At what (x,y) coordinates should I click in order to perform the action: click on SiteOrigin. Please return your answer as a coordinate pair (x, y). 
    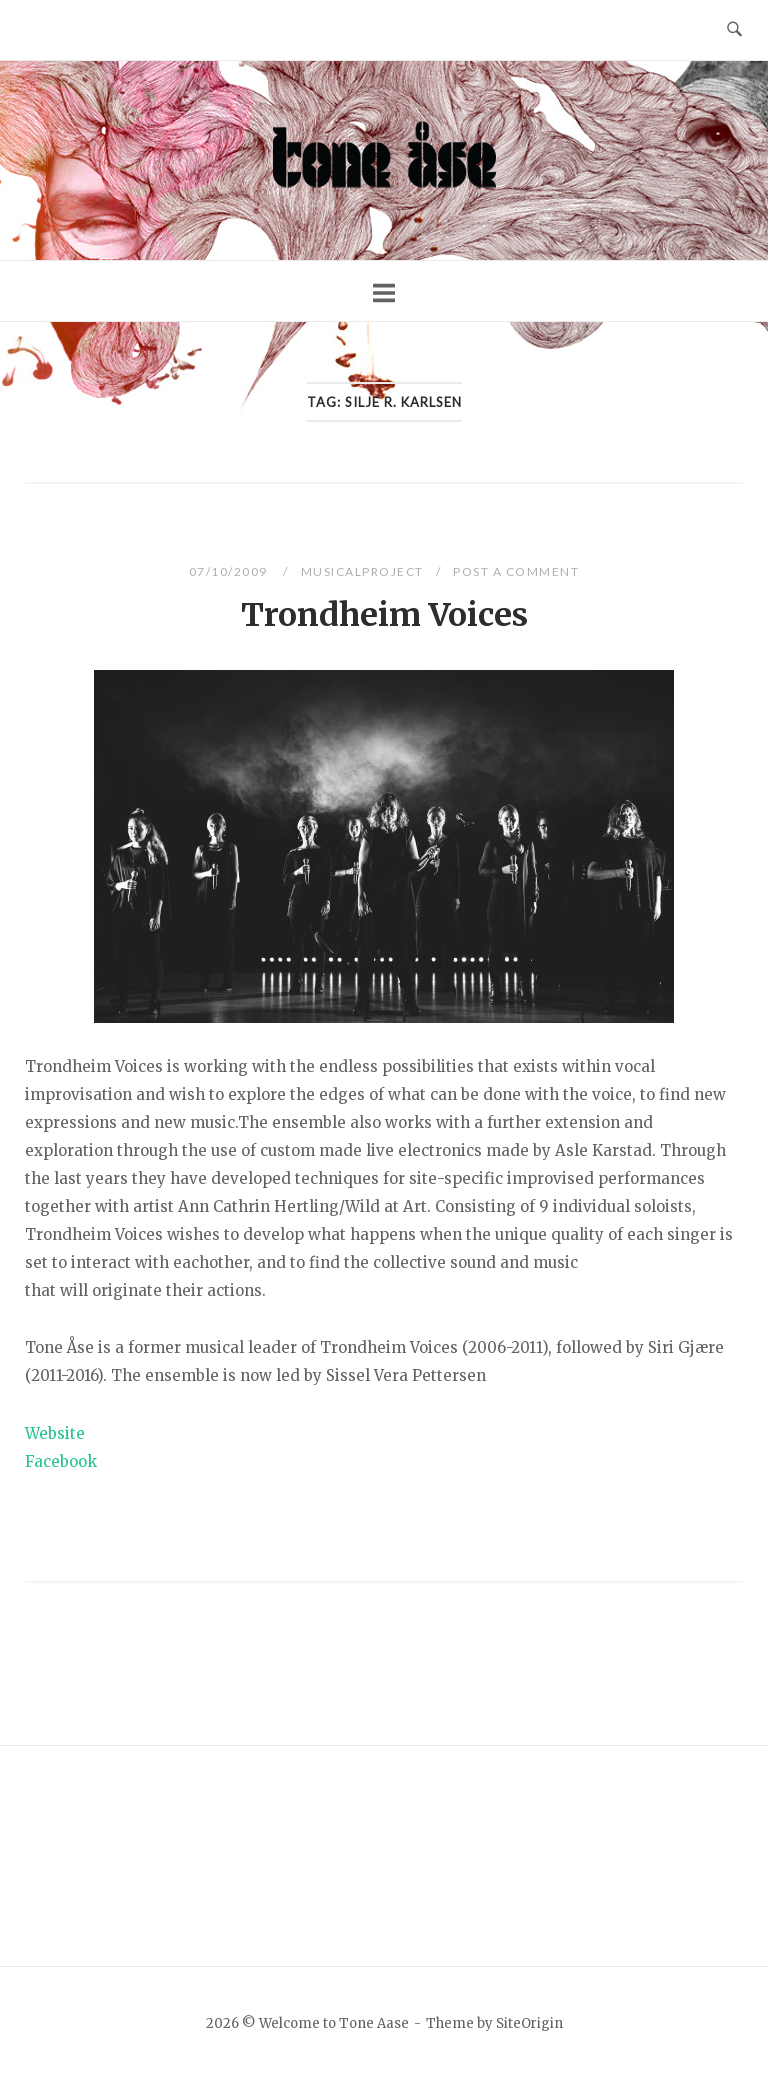
    Looking at the image, I should click on (529, 2023).